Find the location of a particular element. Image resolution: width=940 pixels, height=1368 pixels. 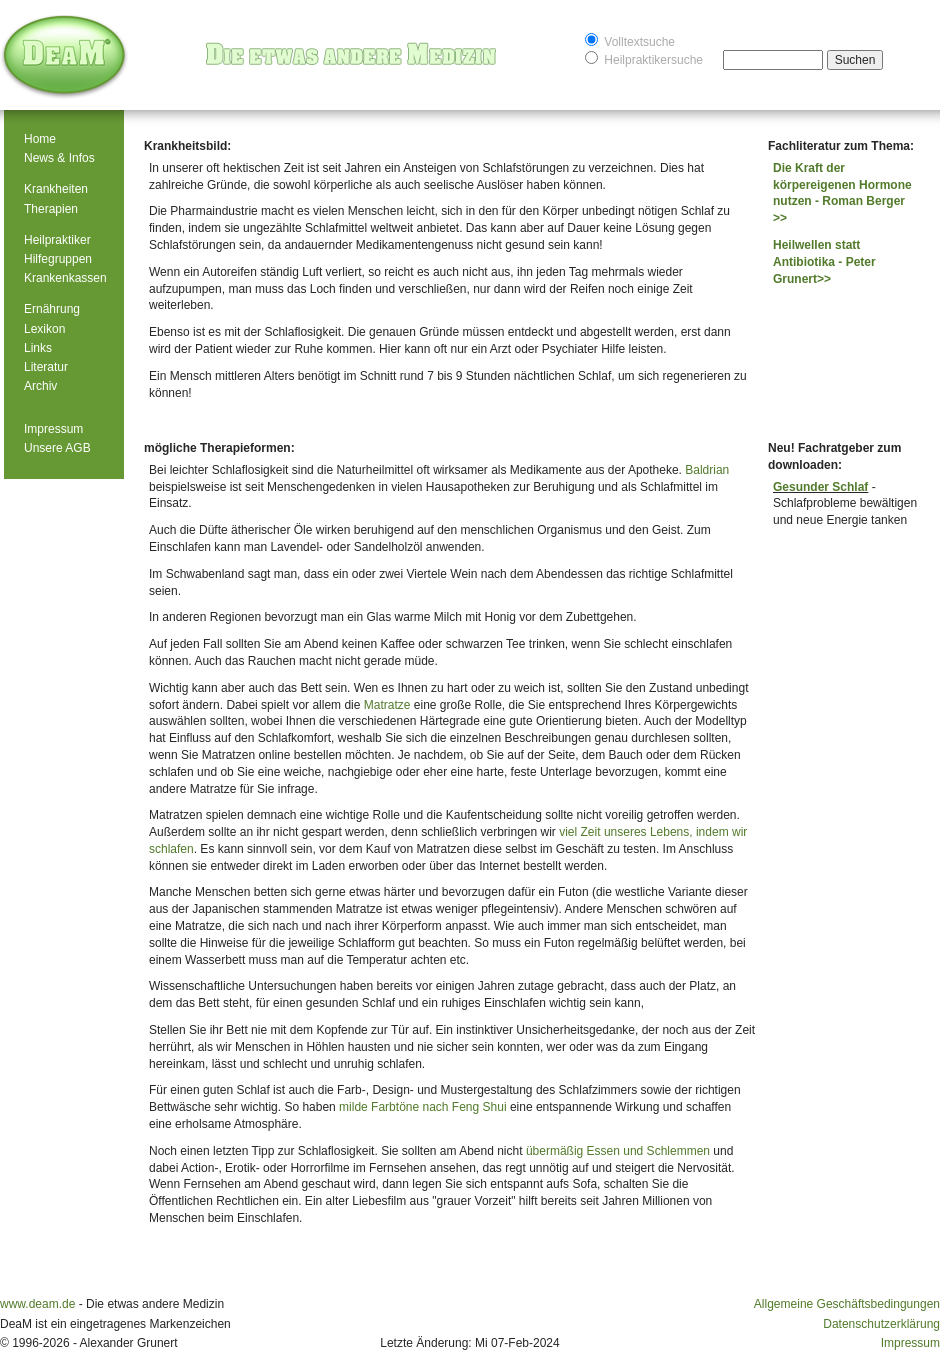

Ernährung is located at coordinates (52, 309).